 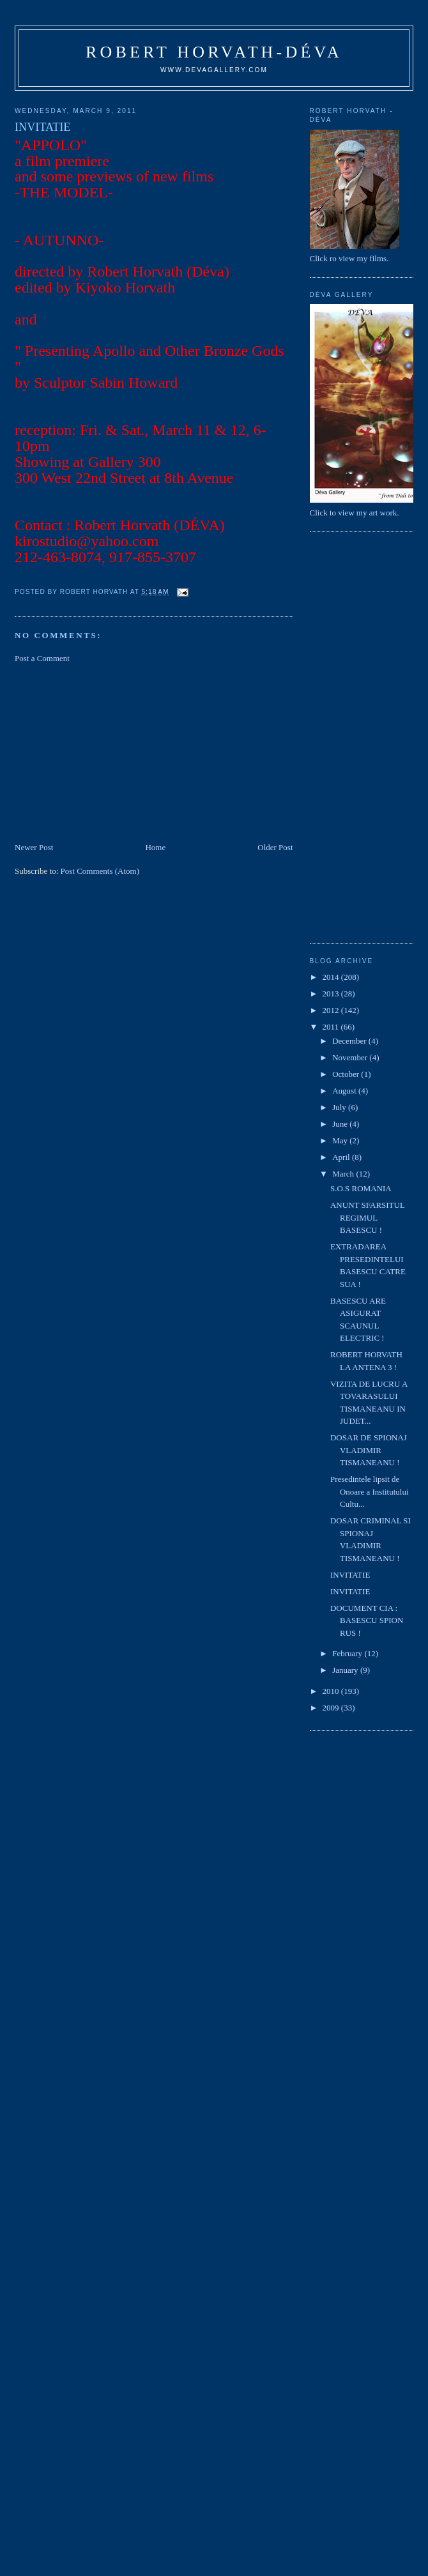 What do you see at coordinates (332, 977) in the screenshot?
I see `2014` at bounding box center [332, 977].